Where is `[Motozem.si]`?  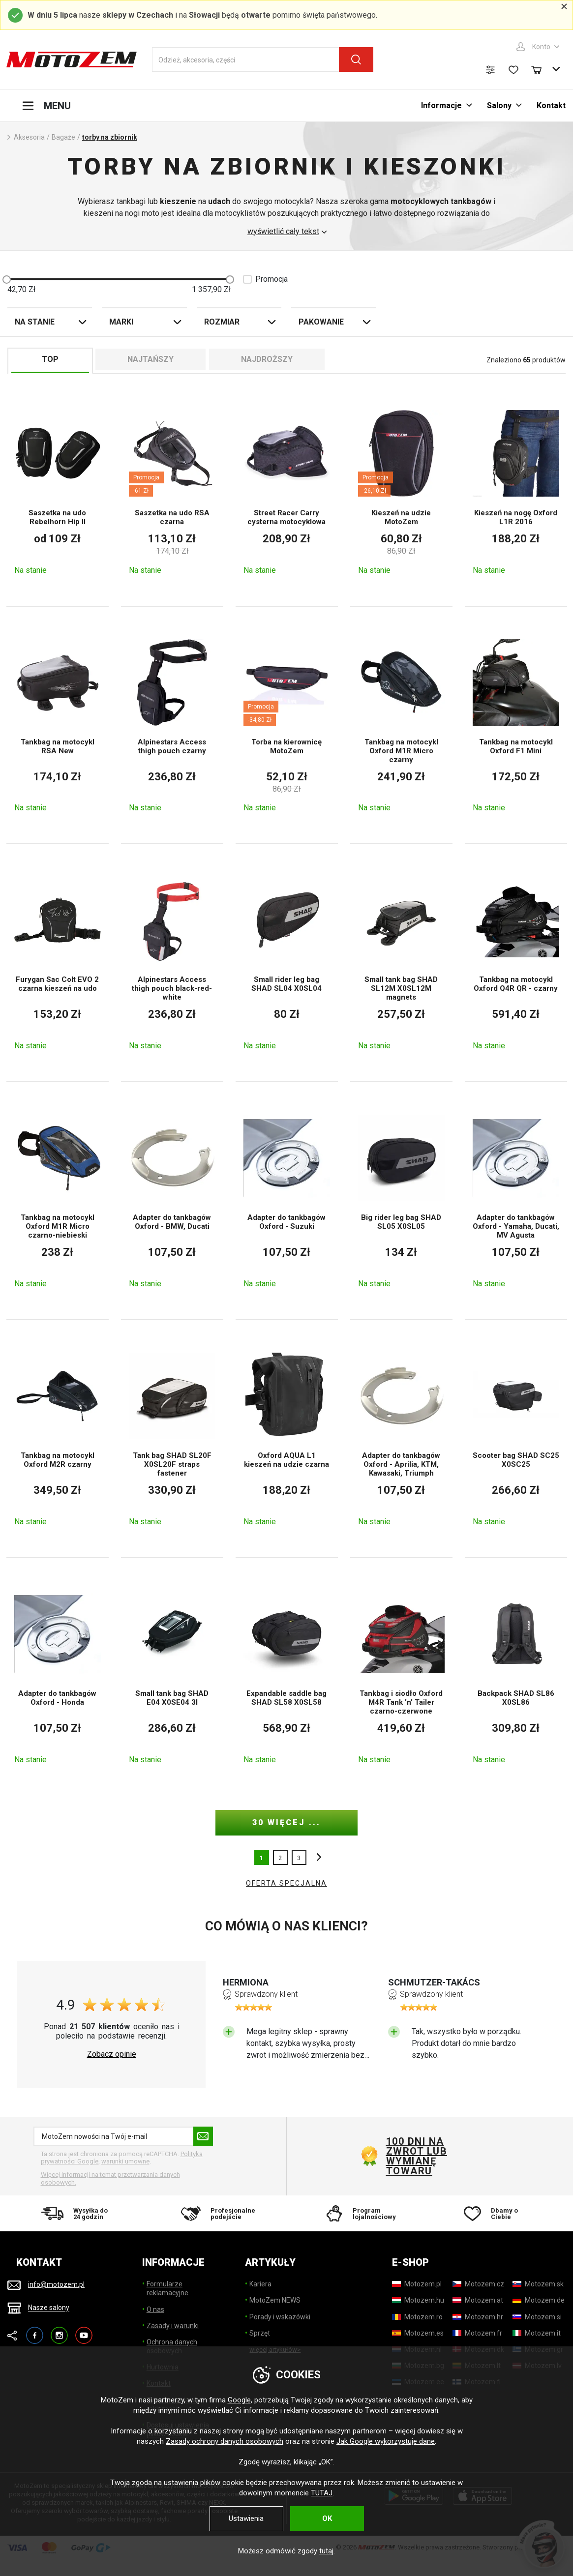 [Motozem.si] is located at coordinates (537, 2316).